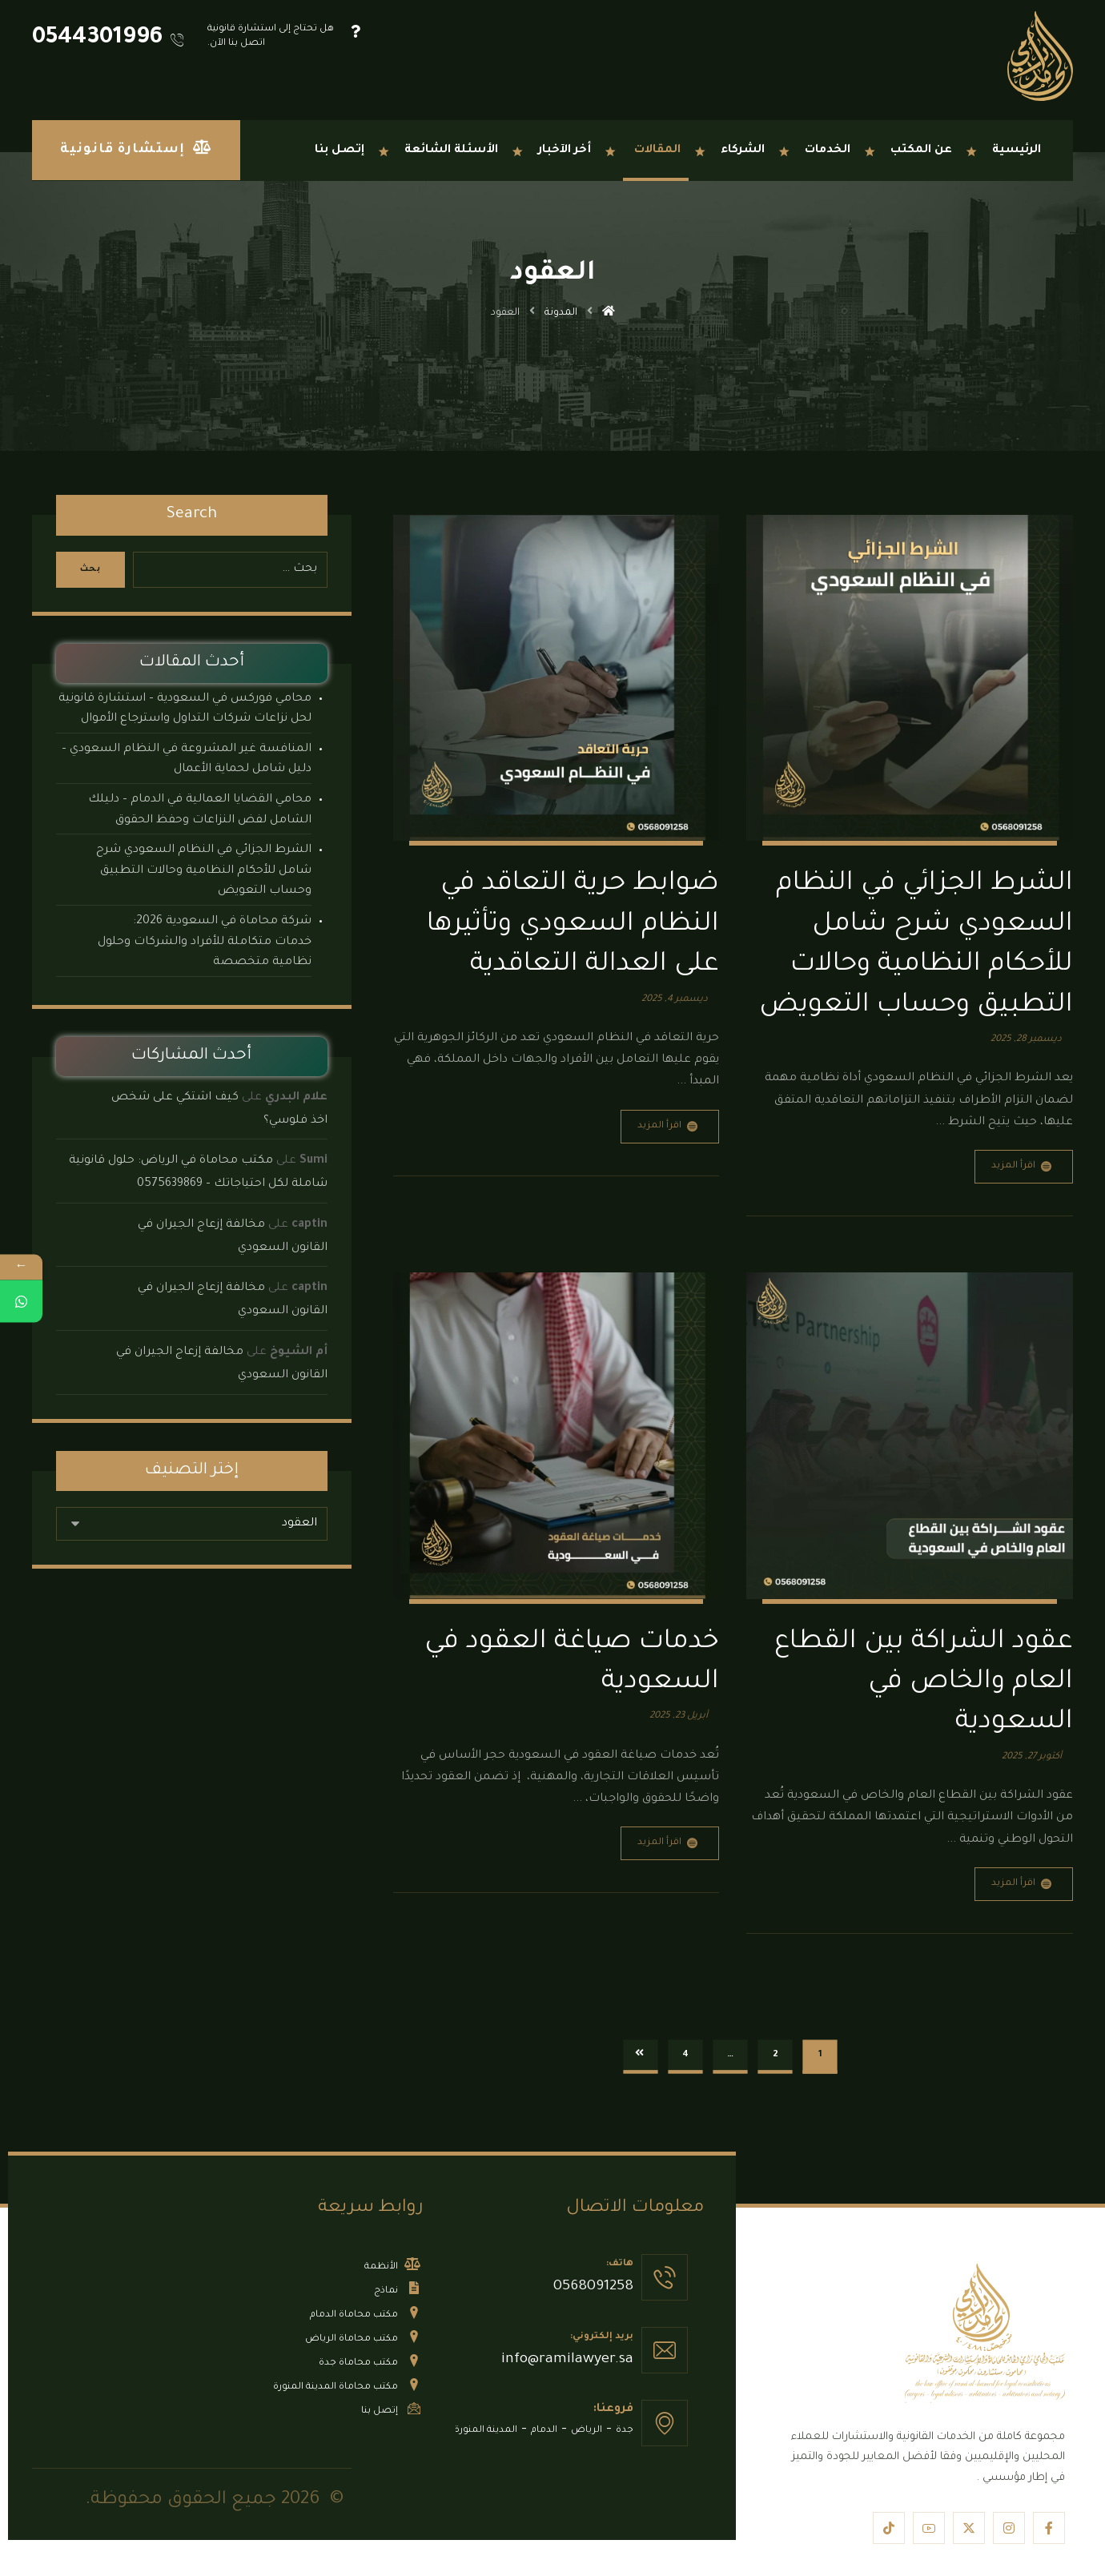 The width and height of the screenshot is (1105, 2576). Describe the element at coordinates (544, 2430) in the screenshot. I see `الدمام` at that location.